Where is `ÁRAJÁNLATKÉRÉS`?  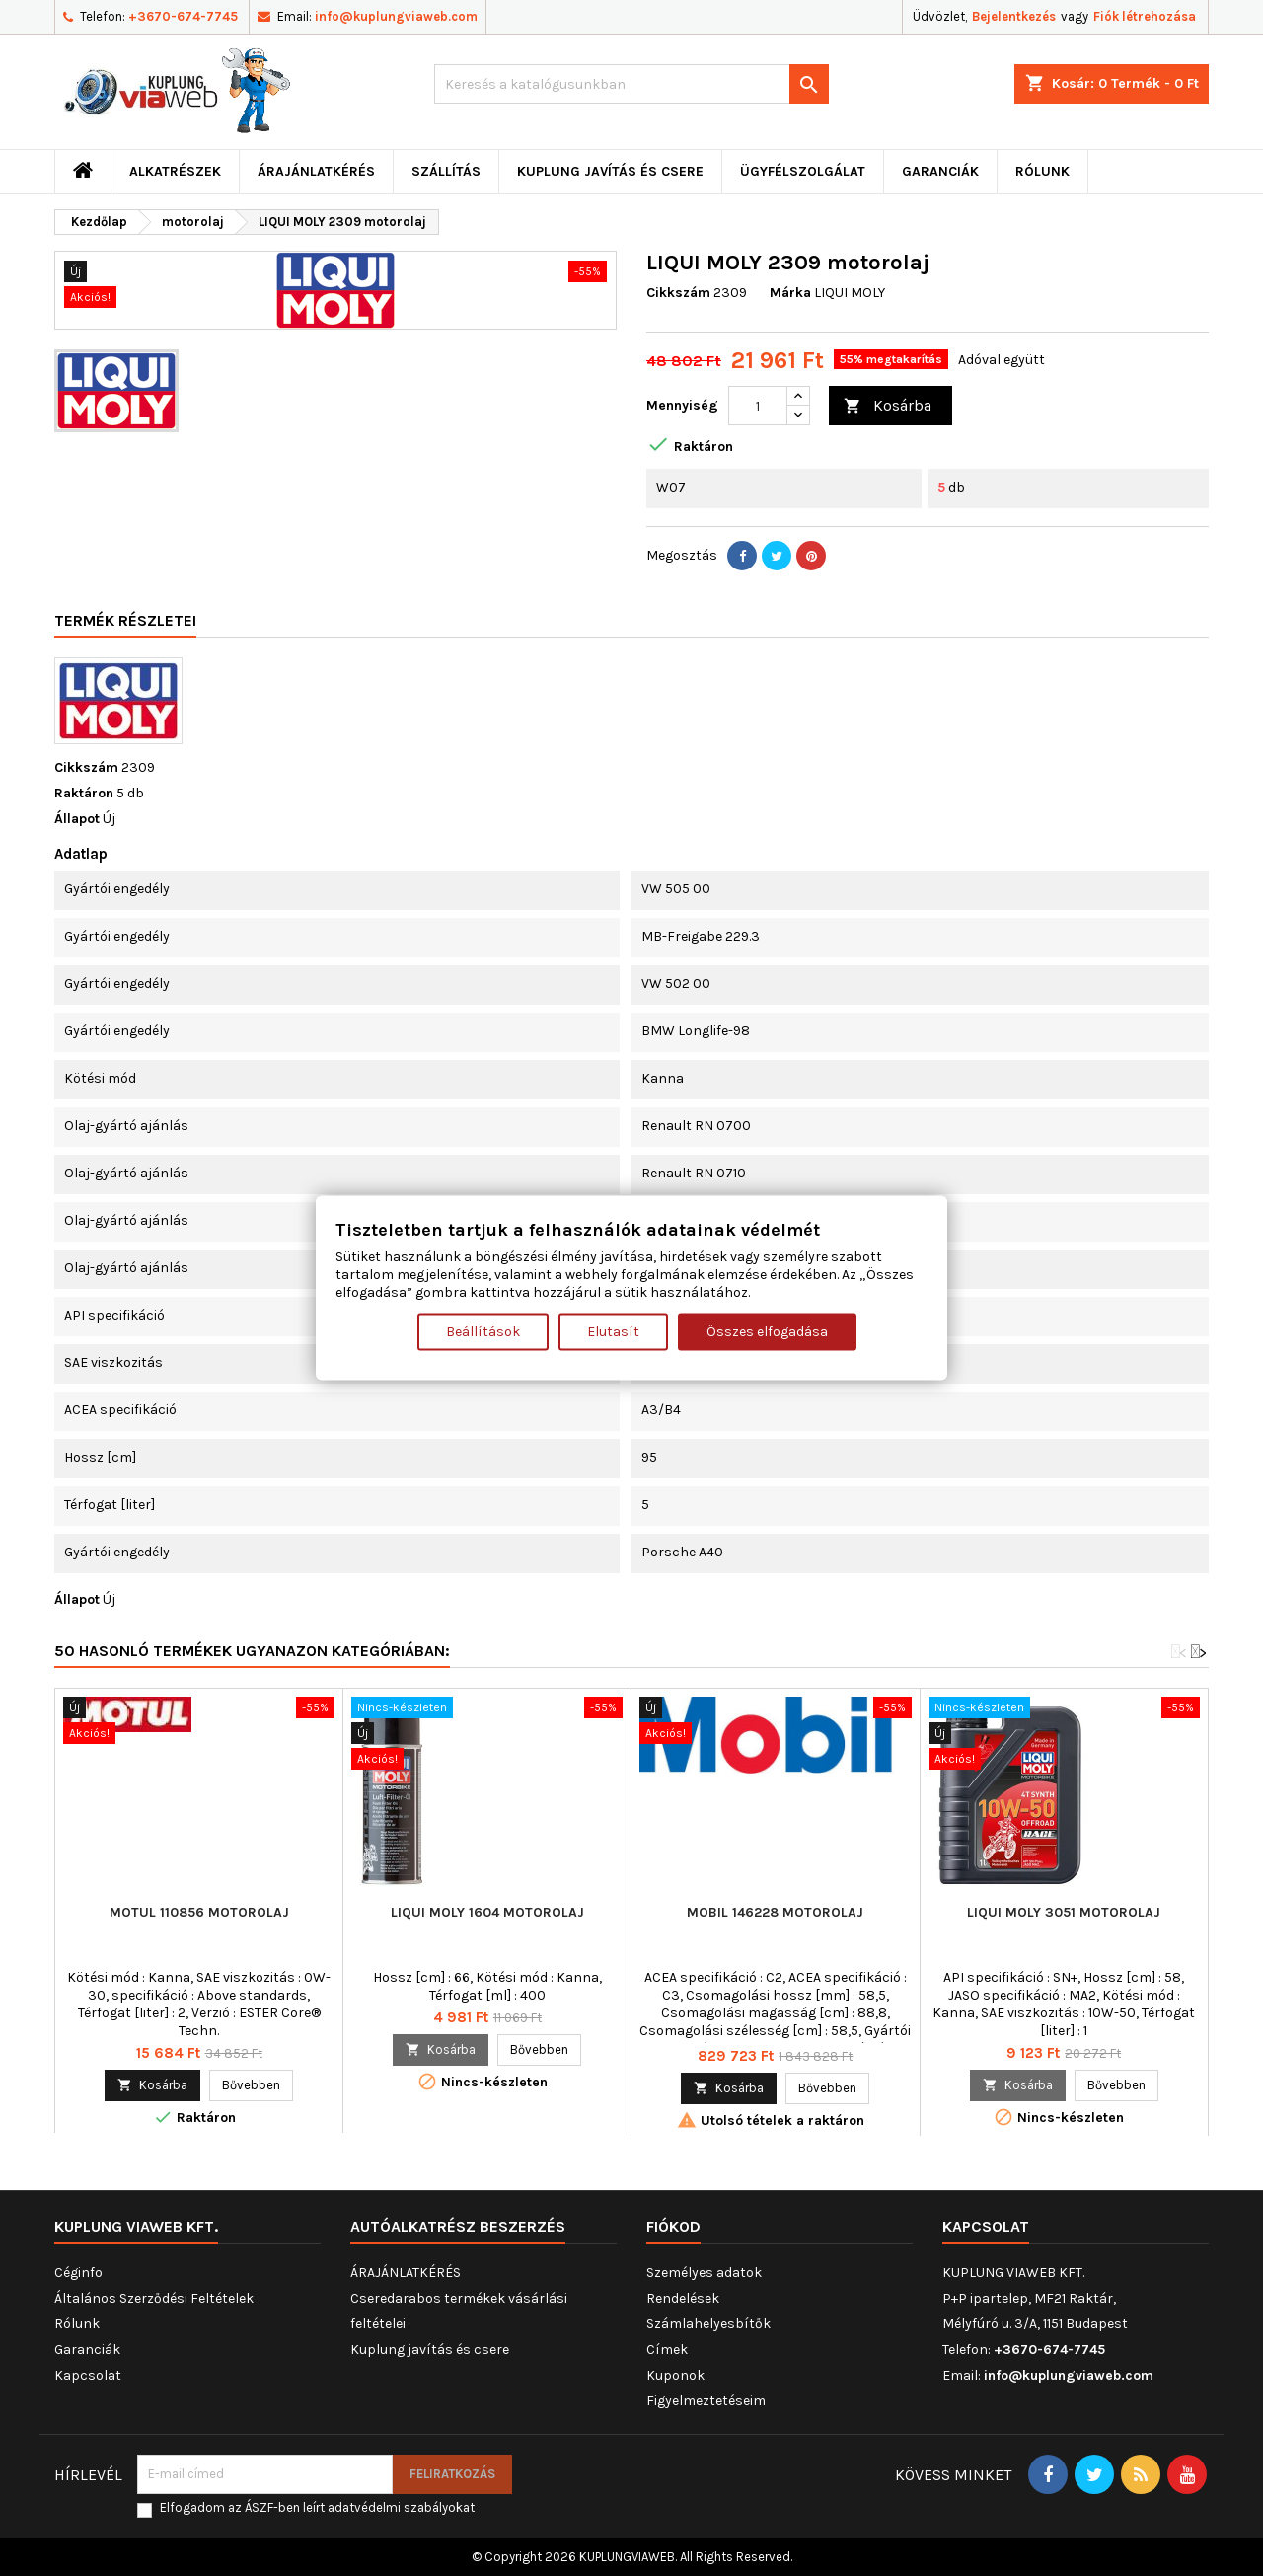
ÁRAJÁNLATKÉRÉS is located at coordinates (316, 171).